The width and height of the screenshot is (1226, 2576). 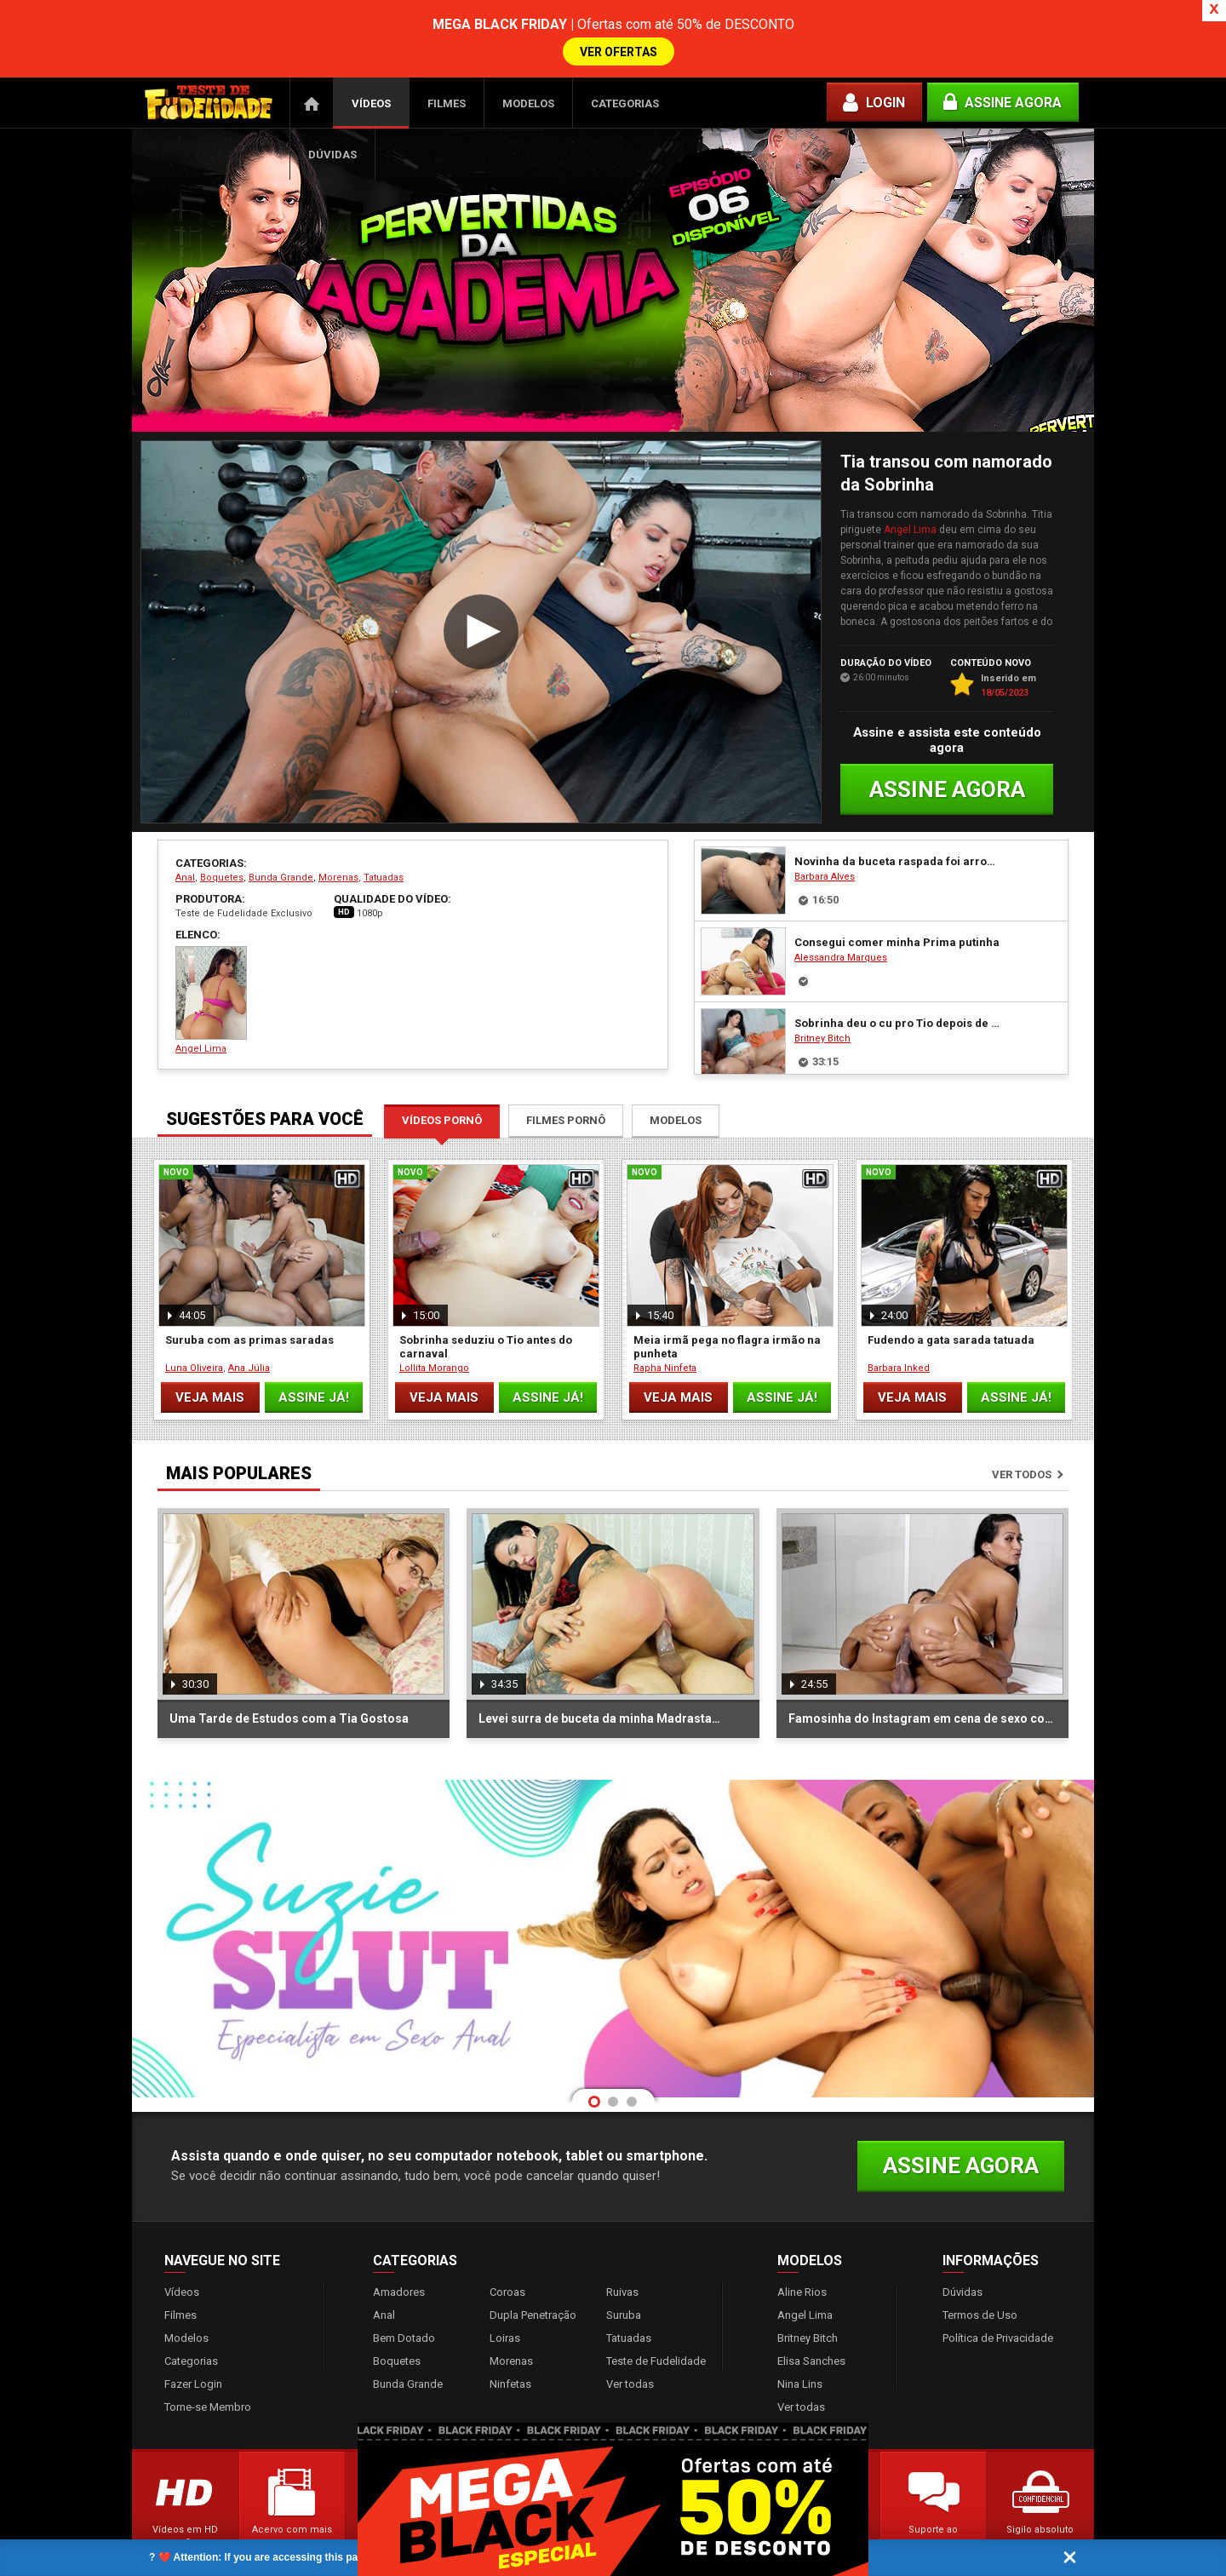 I want to click on Página Inicial, so click(x=311, y=56).